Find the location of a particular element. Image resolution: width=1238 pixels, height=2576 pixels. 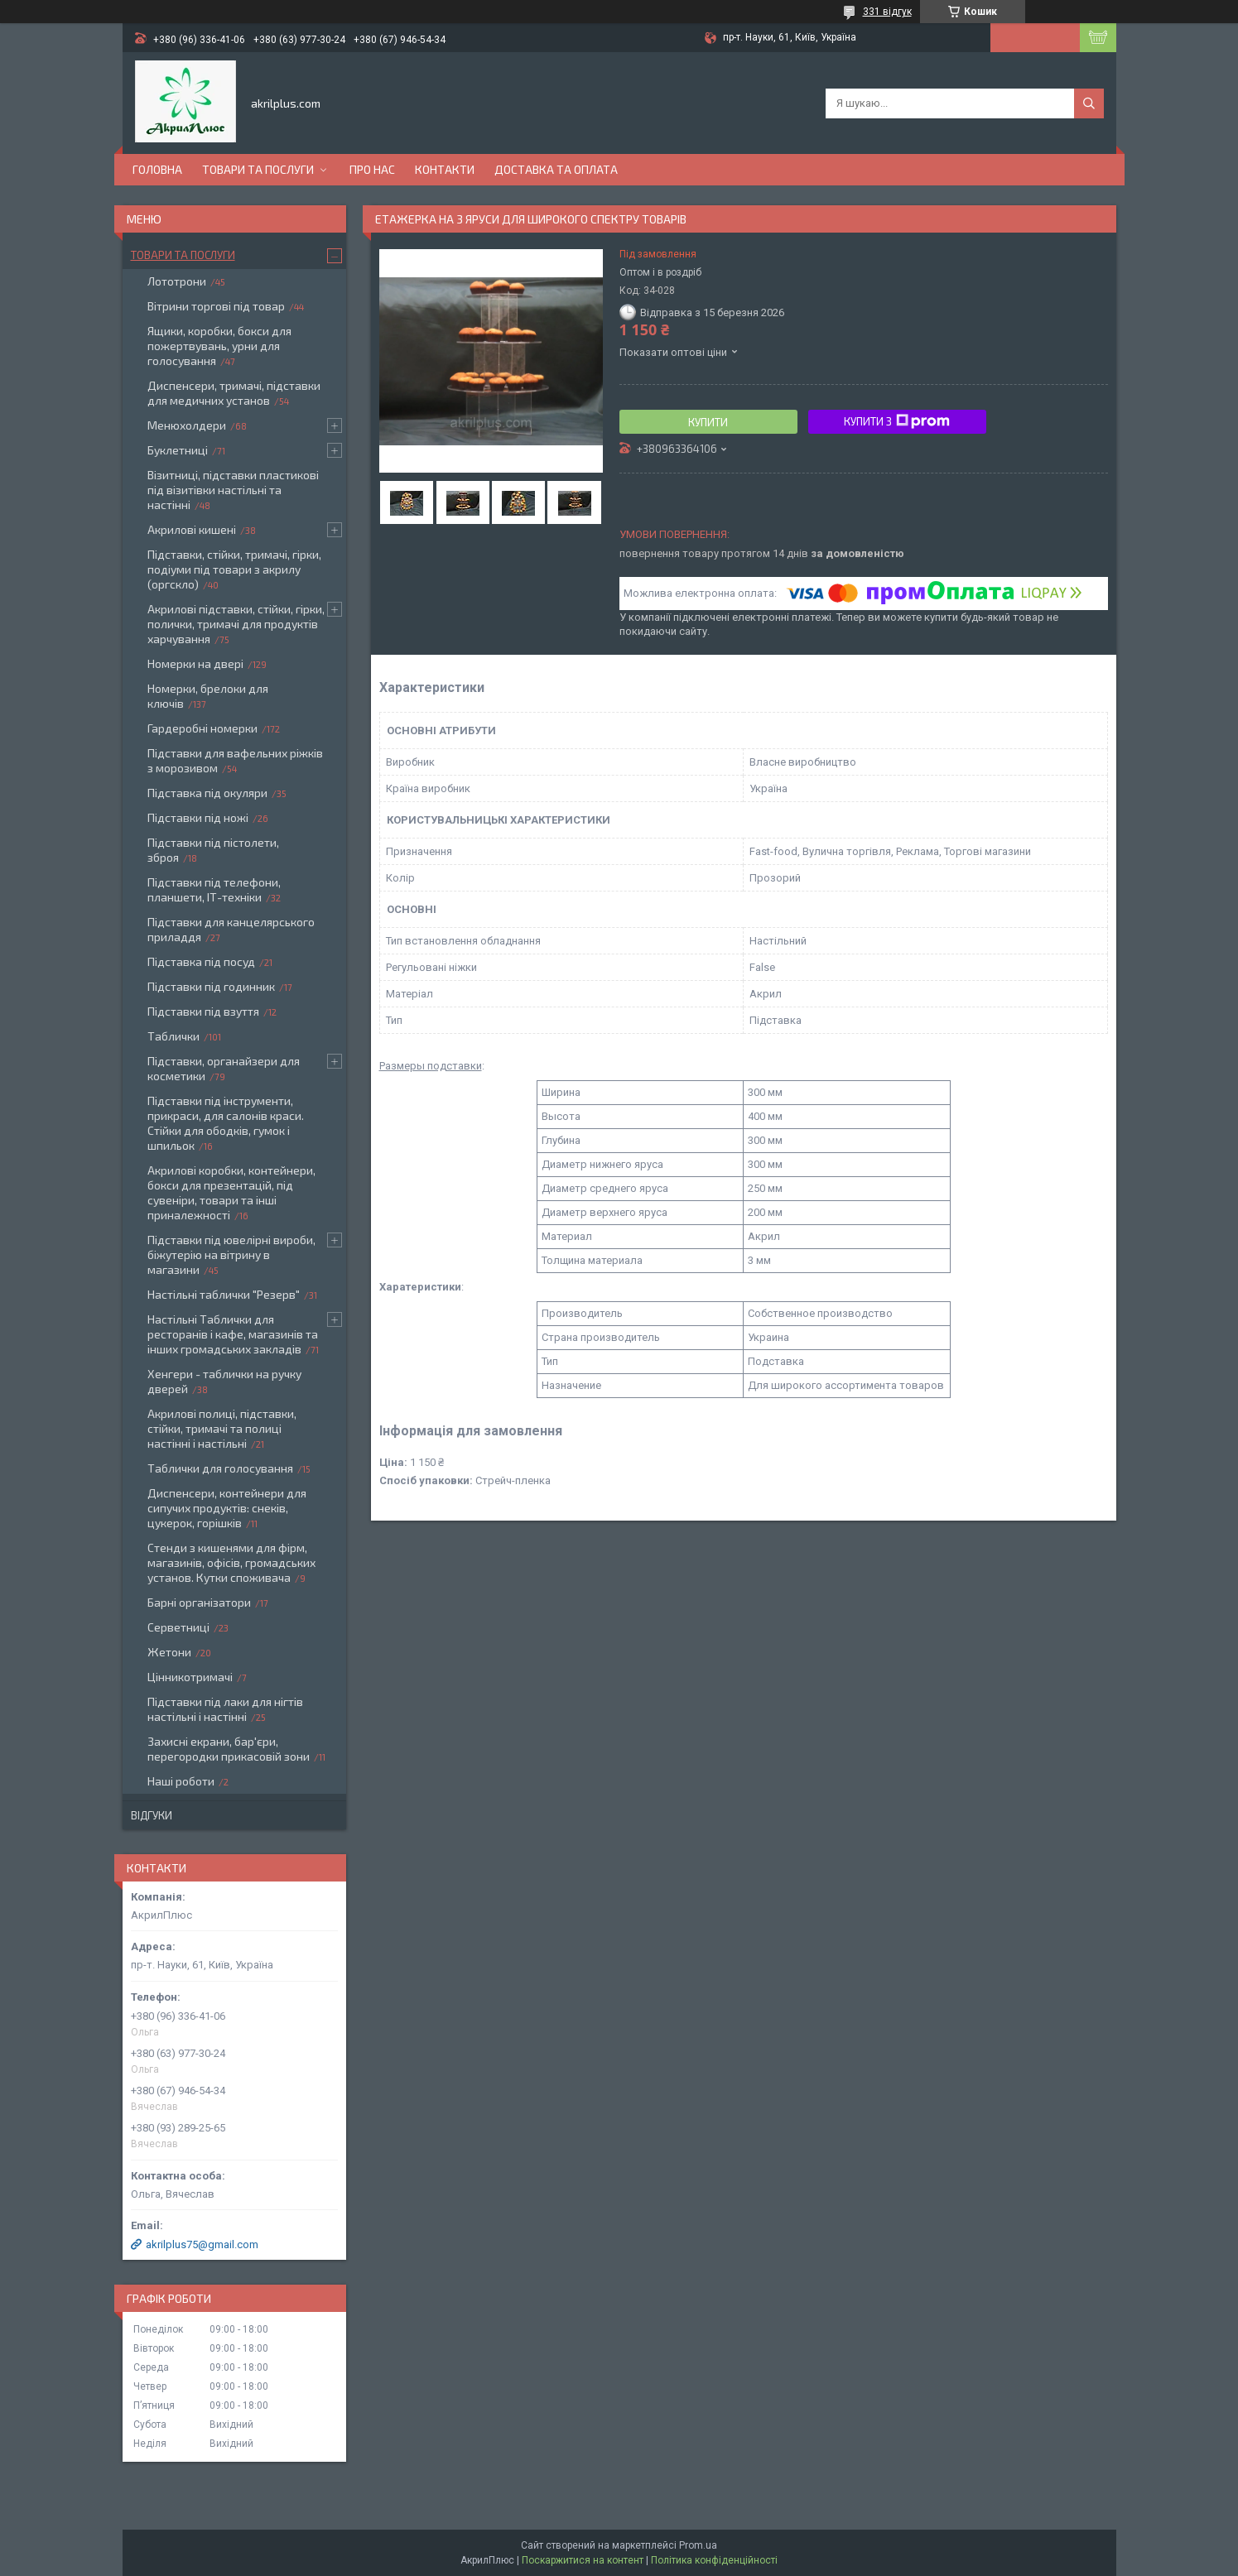

[Шукати] is located at coordinates (1089, 103).